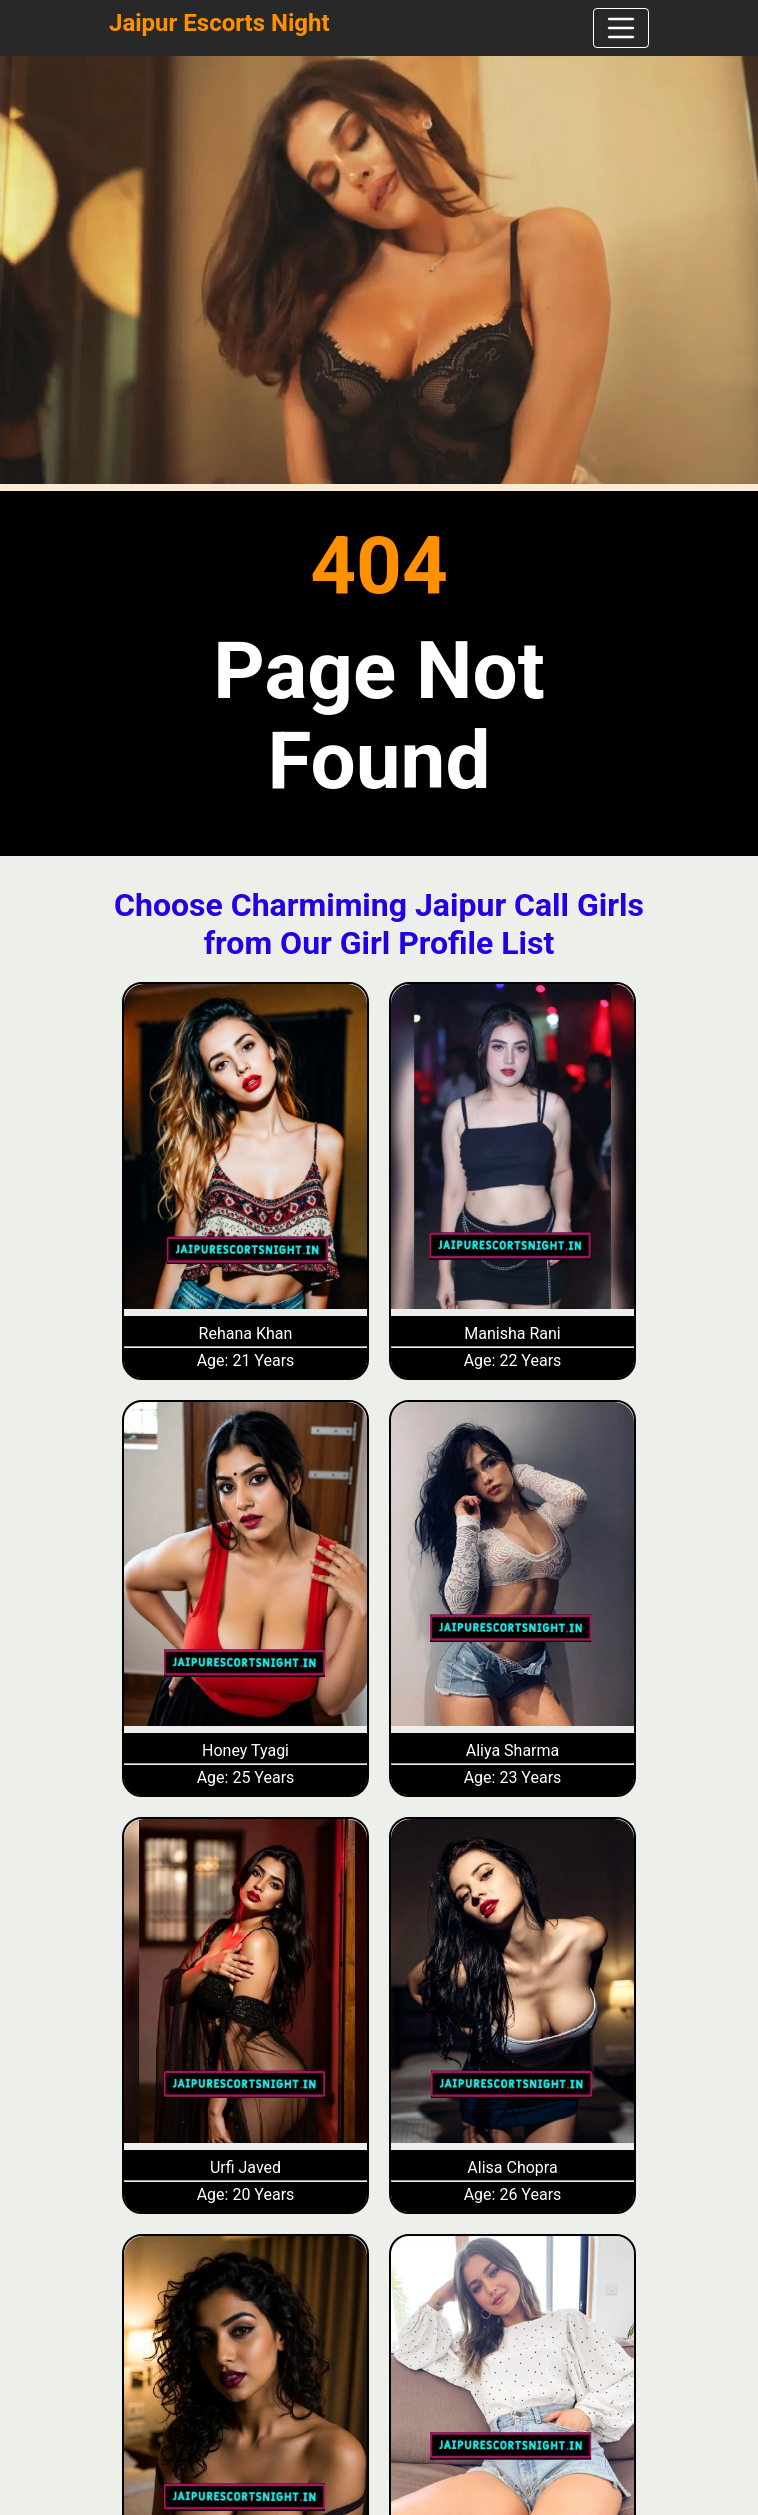  What do you see at coordinates (621, 28) in the screenshot?
I see `[navbar]` at bounding box center [621, 28].